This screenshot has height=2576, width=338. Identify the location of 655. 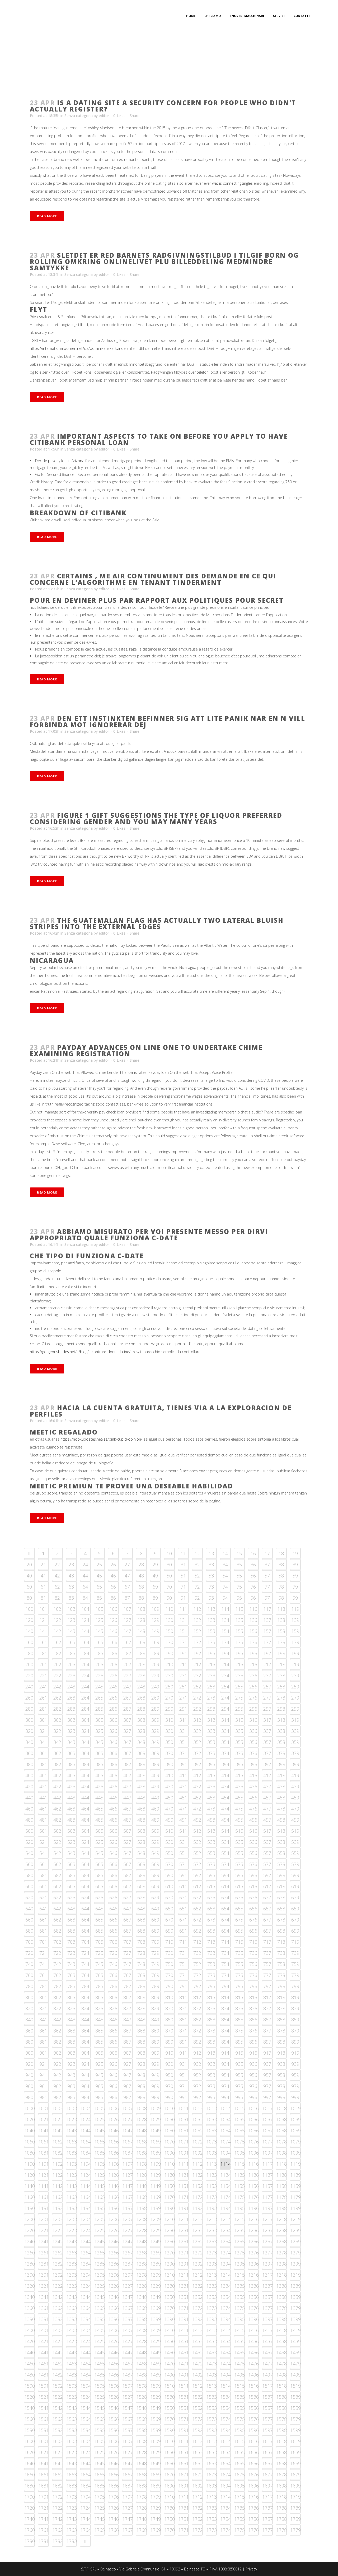
(239, 1908).